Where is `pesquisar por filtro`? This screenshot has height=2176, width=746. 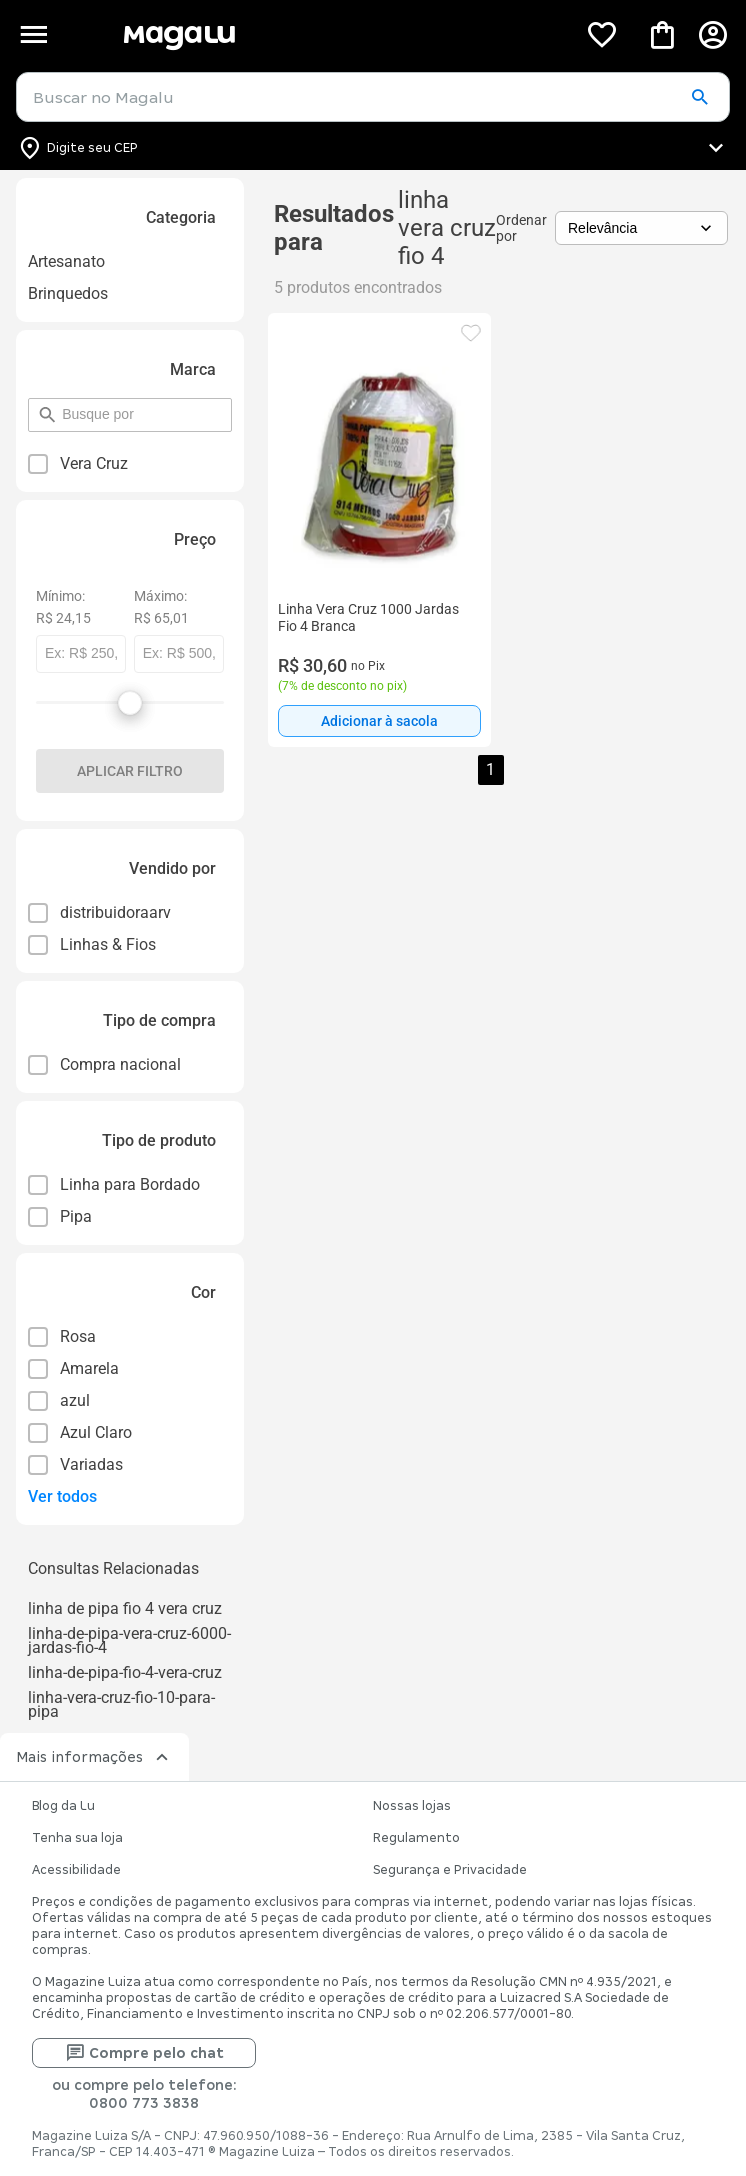 pesquisar por filtro is located at coordinates (61, 405).